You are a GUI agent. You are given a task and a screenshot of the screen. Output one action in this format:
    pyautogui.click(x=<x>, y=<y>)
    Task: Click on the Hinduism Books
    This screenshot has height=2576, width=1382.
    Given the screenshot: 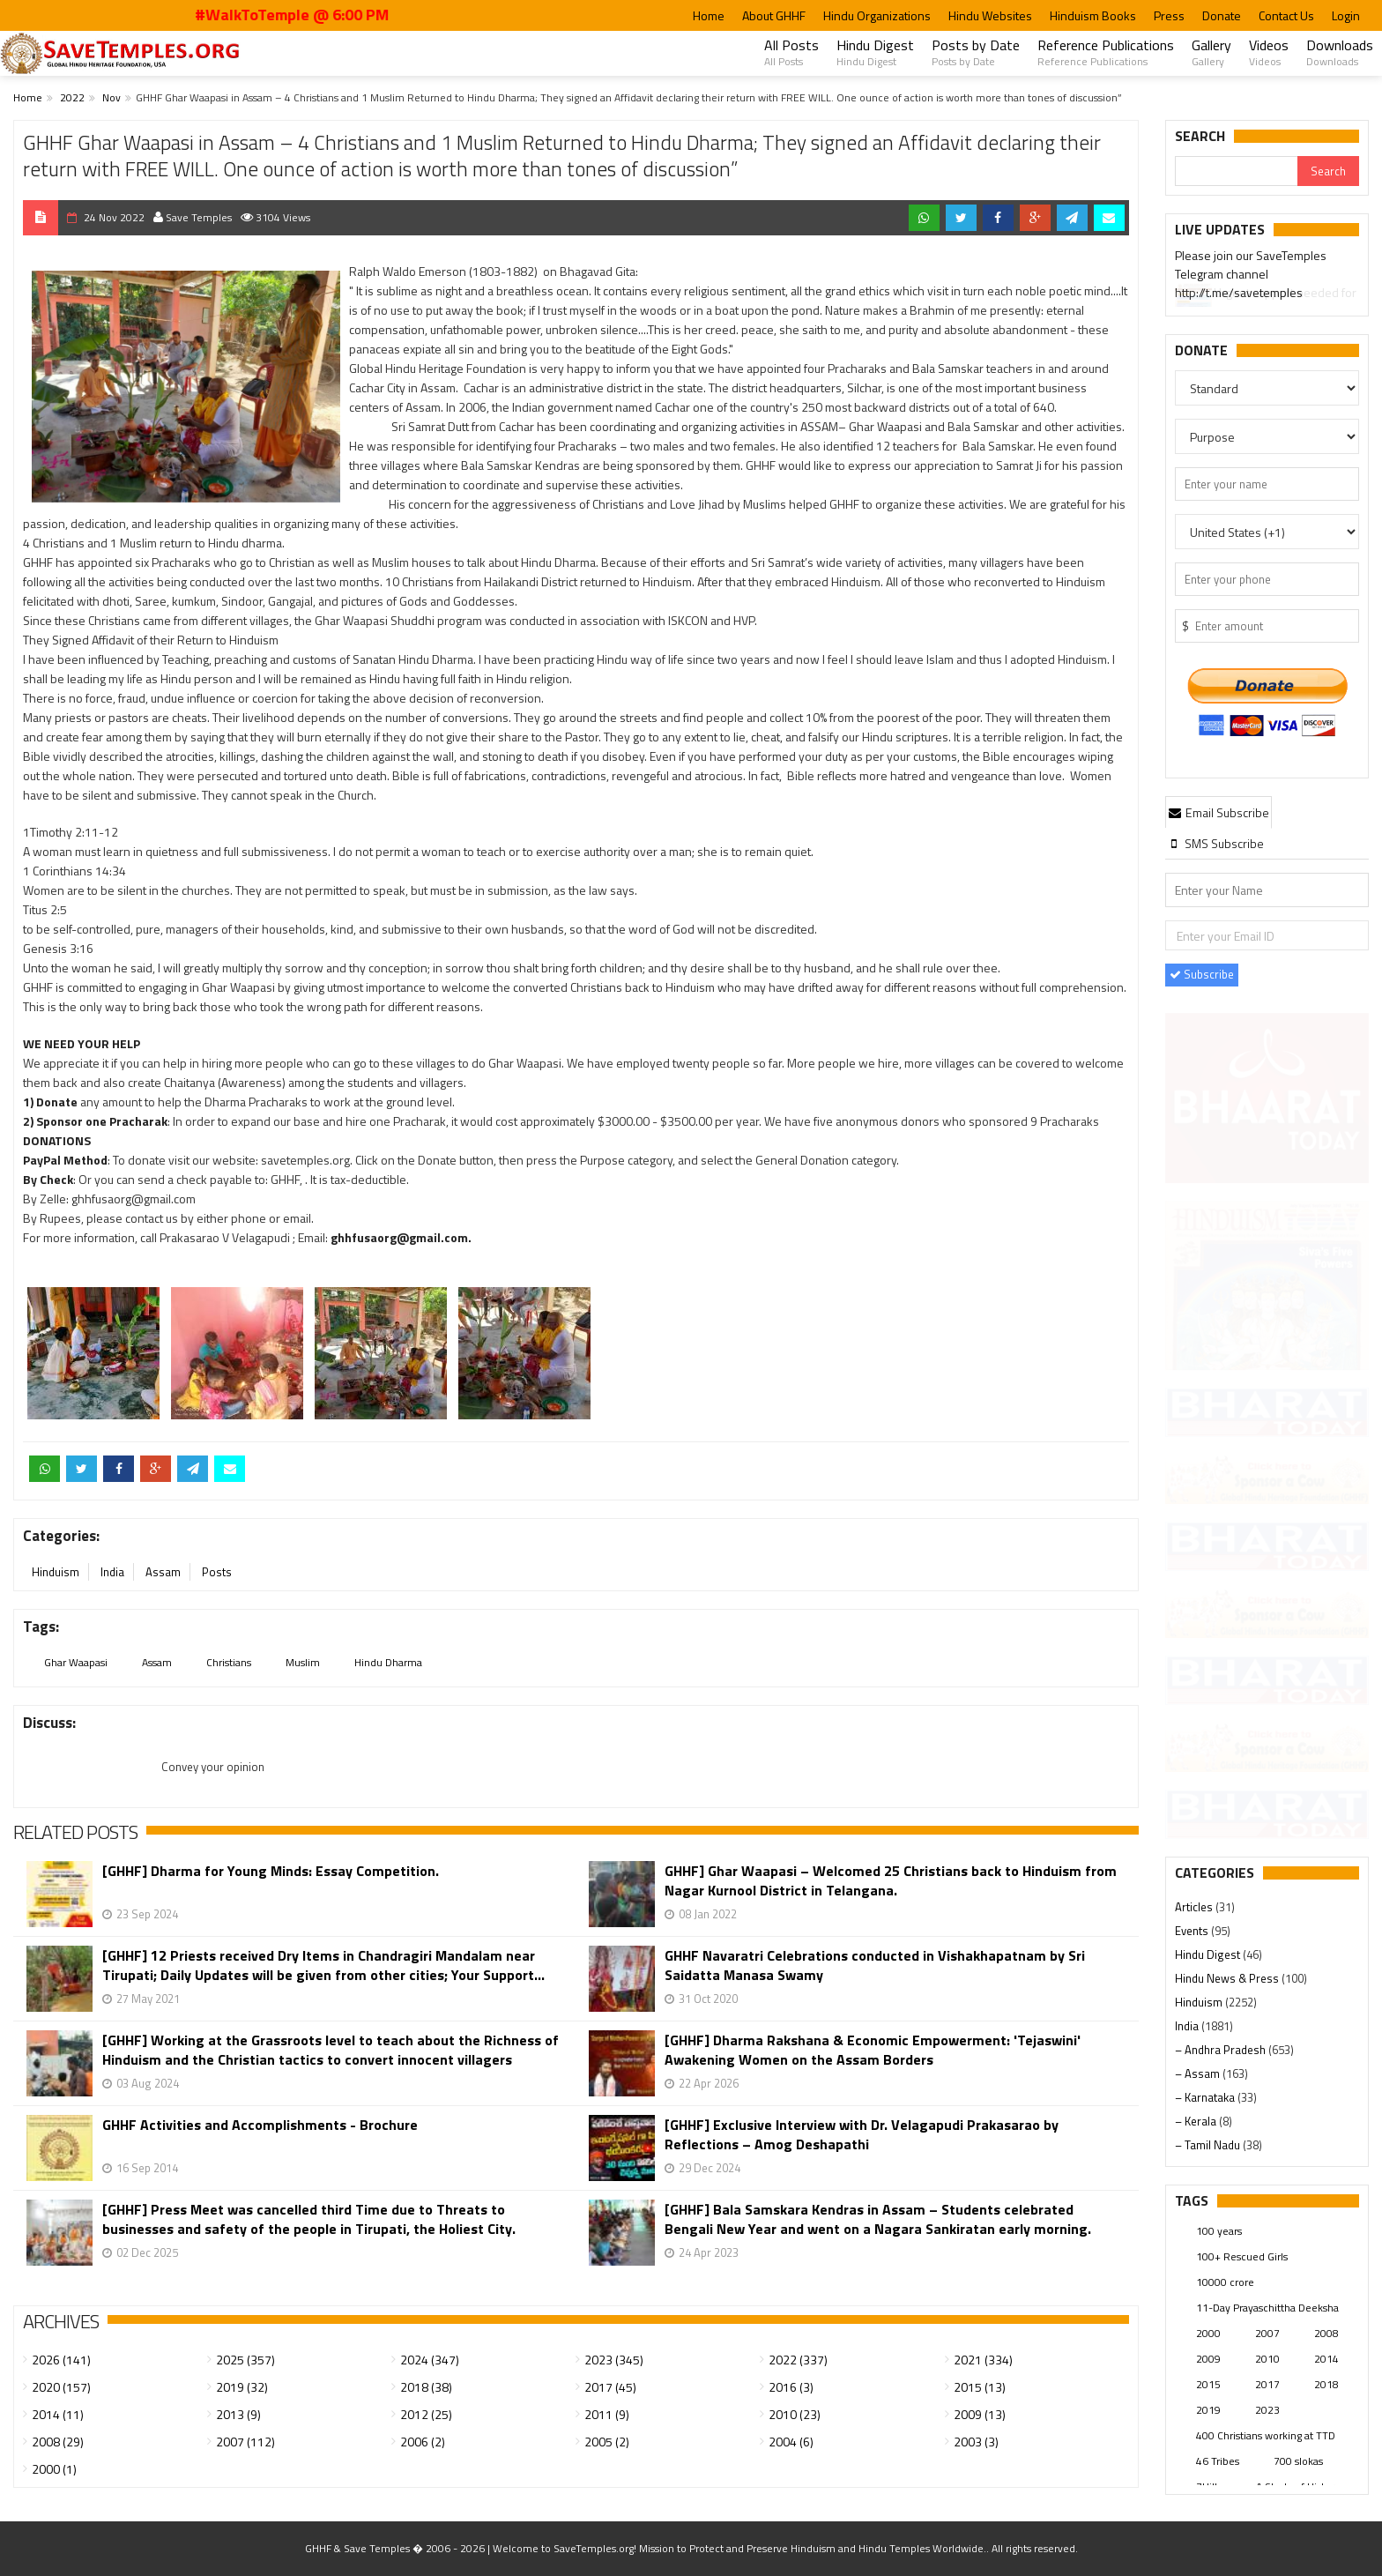 What is the action you would take?
    pyautogui.click(x=1093, y=15)
    